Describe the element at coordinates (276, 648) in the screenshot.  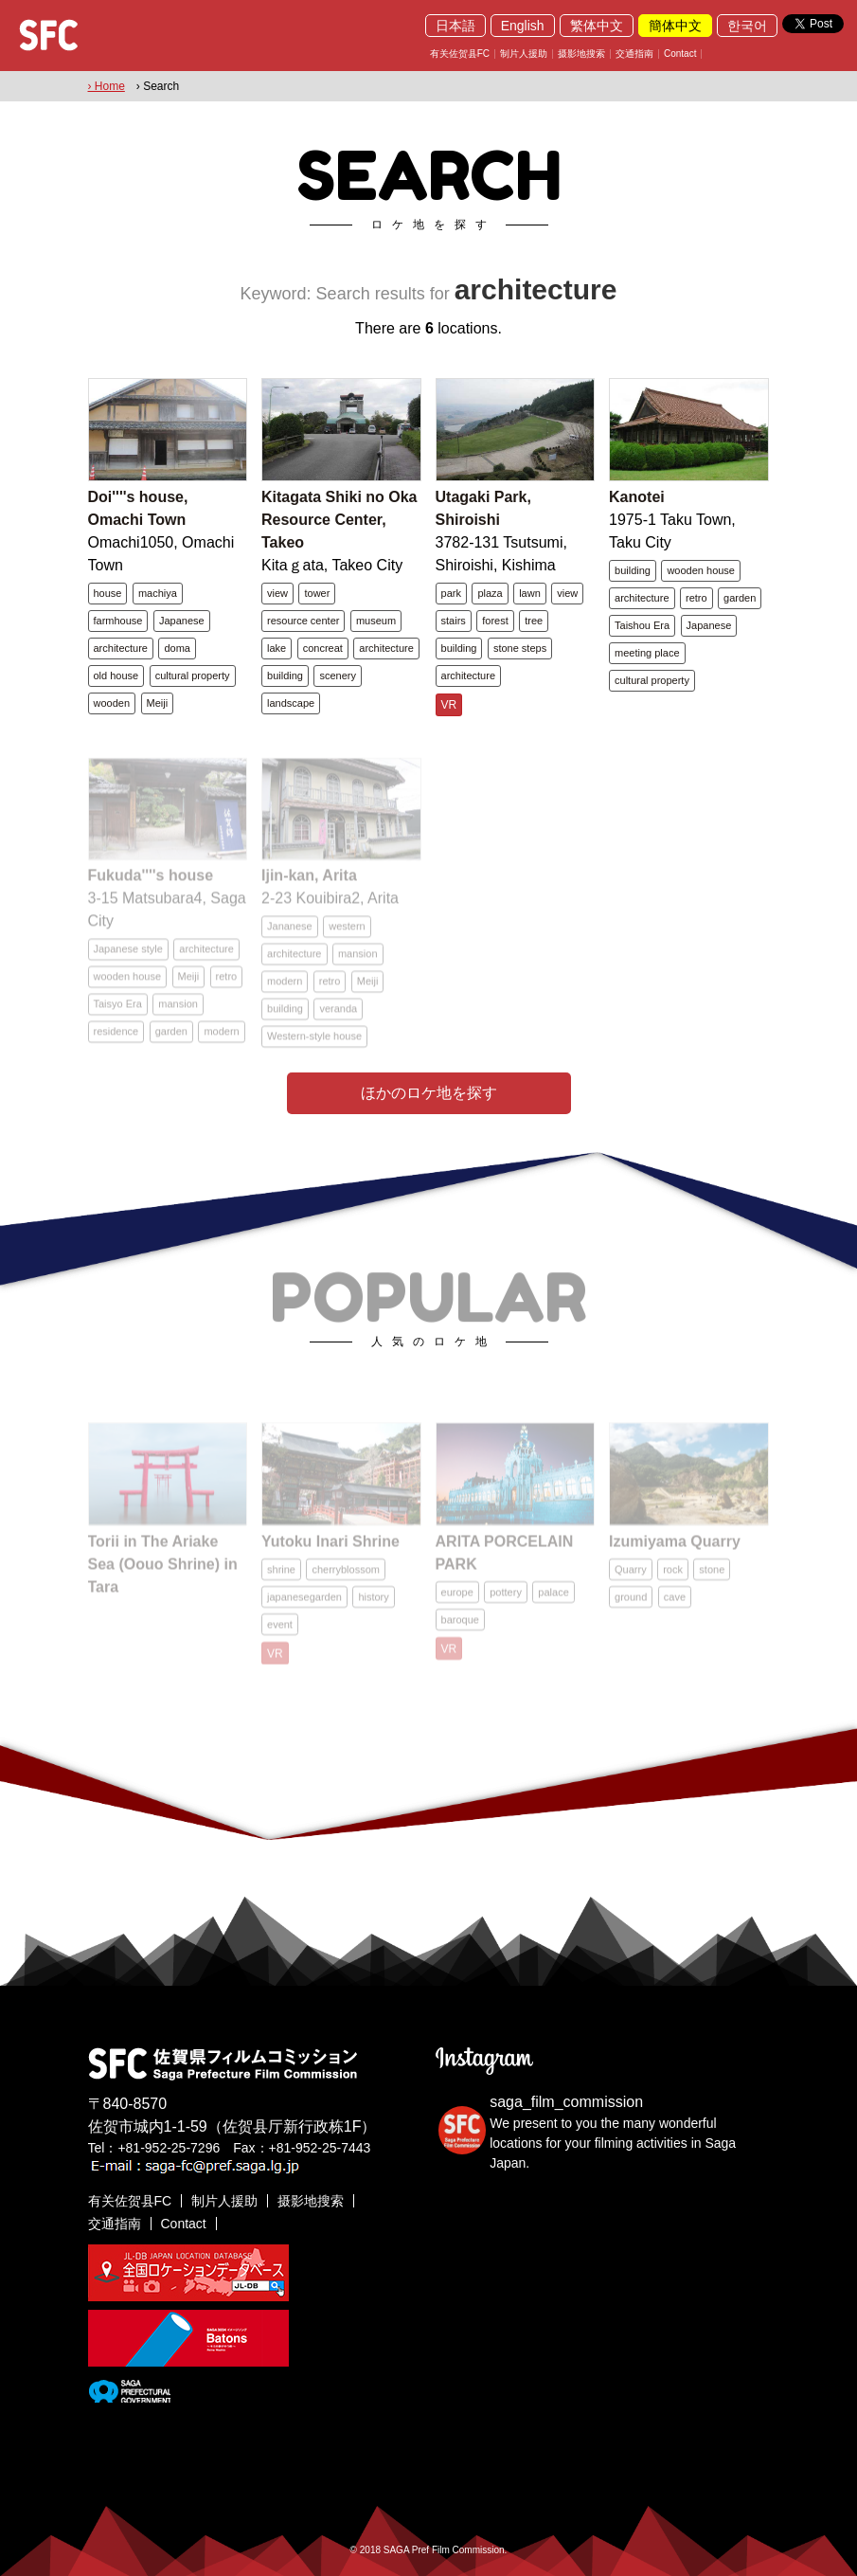
I see `lake` at that location.